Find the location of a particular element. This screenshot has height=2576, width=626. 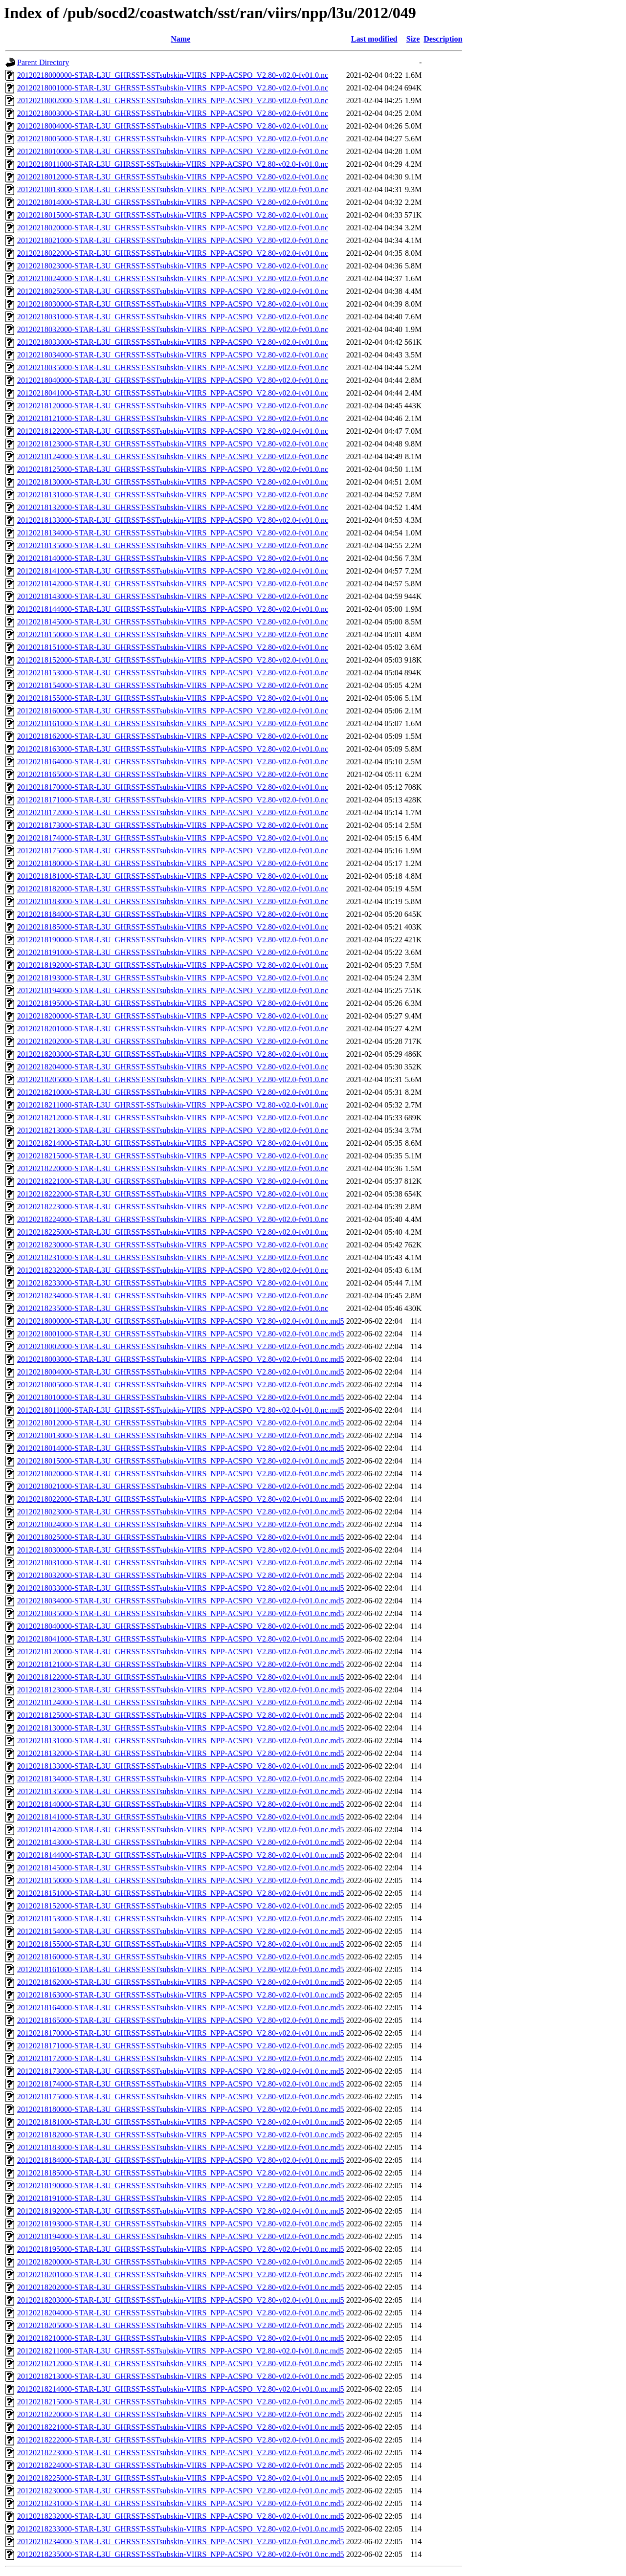

20120218182000-STAR-L3U_GHRSST-SSTsubskin-VIIRS_NPP-ACSPO_V2.80-v02.0-fv01.0.nc.md5 is located at coordinates (180, 2135).